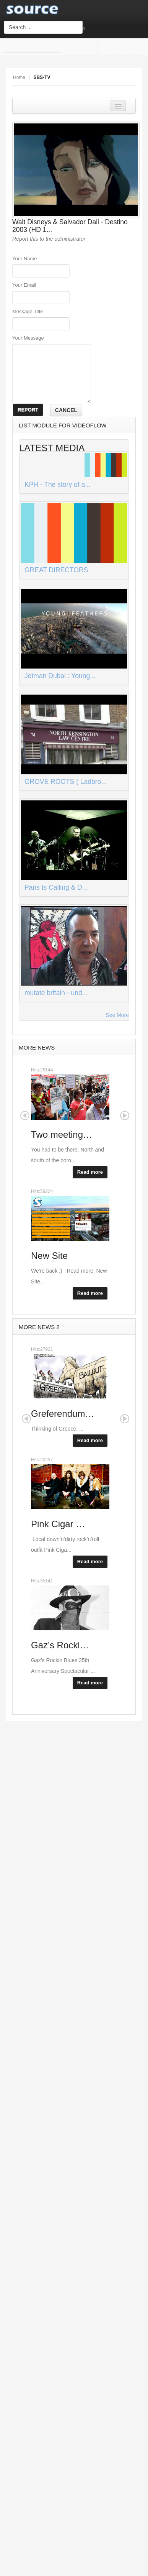 The image size is (148, 2576). I want to click on Message Title, so click(27, 311).